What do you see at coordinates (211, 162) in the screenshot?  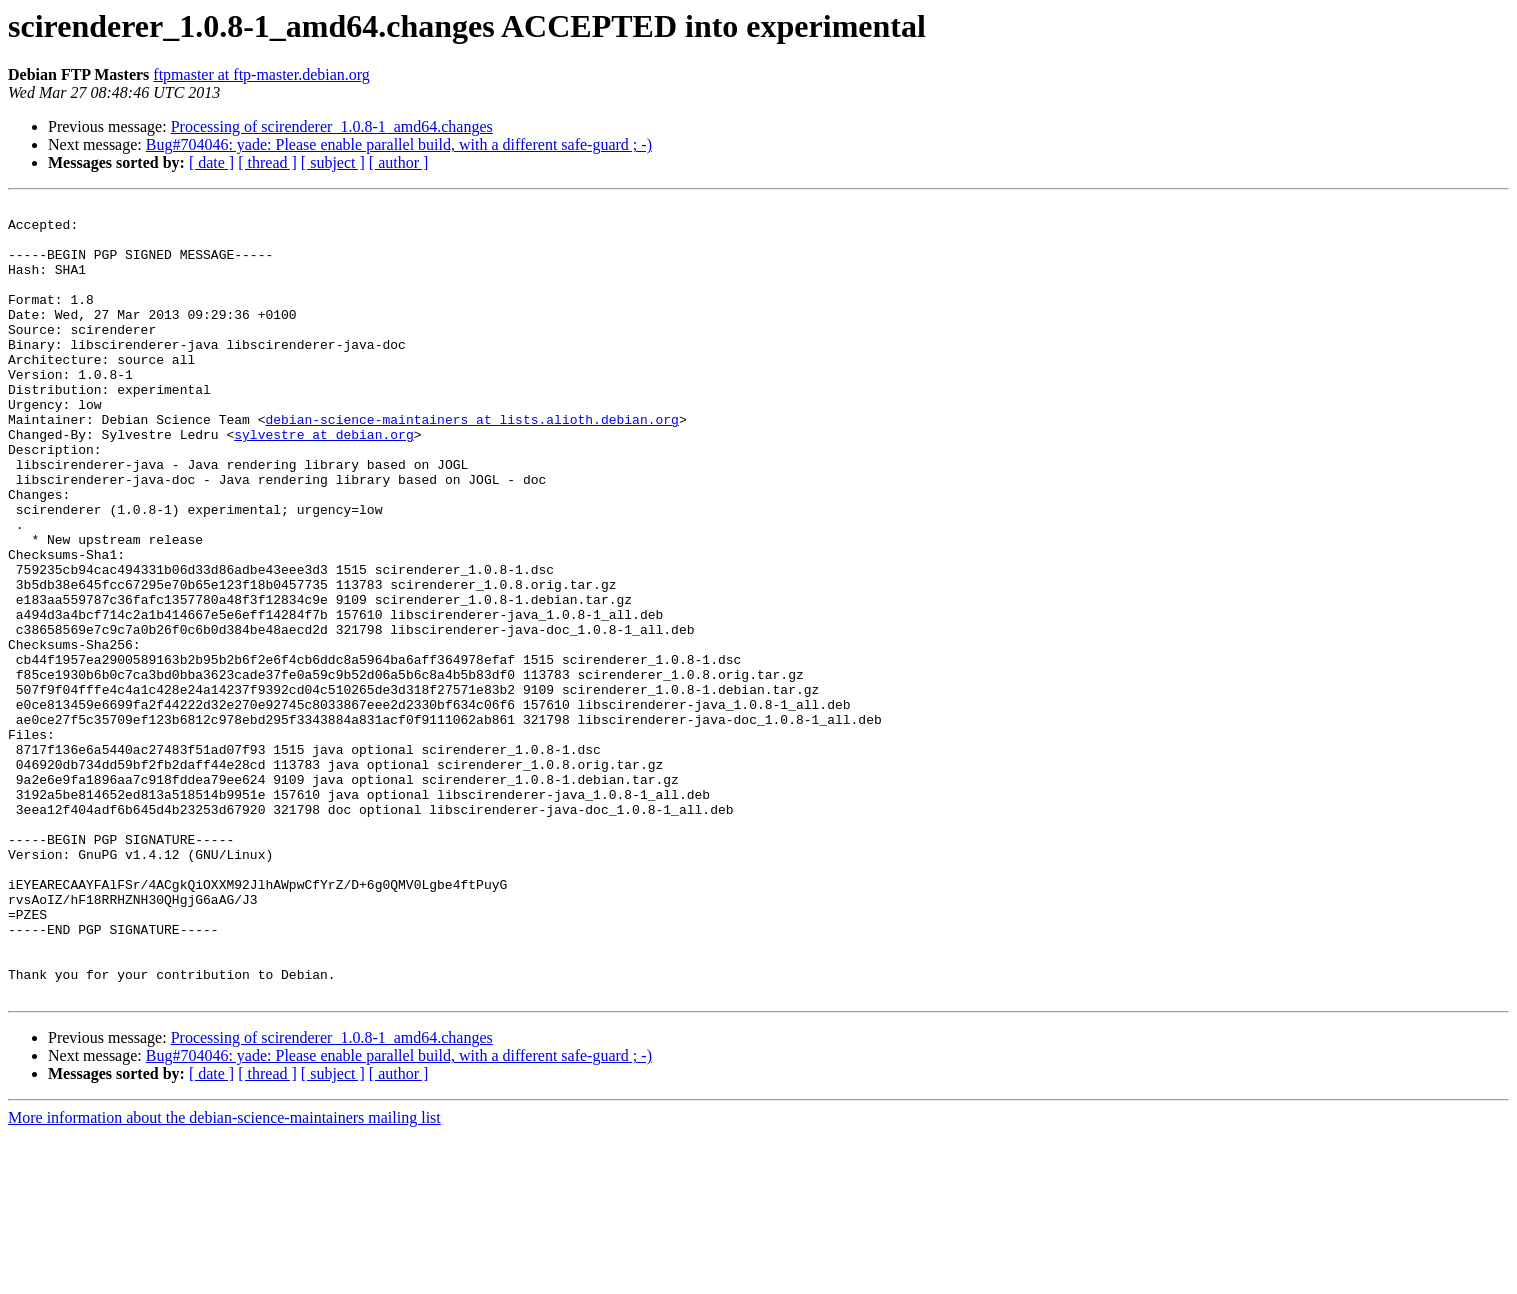 I see `[ date ]` at bounding box center [211, 162].